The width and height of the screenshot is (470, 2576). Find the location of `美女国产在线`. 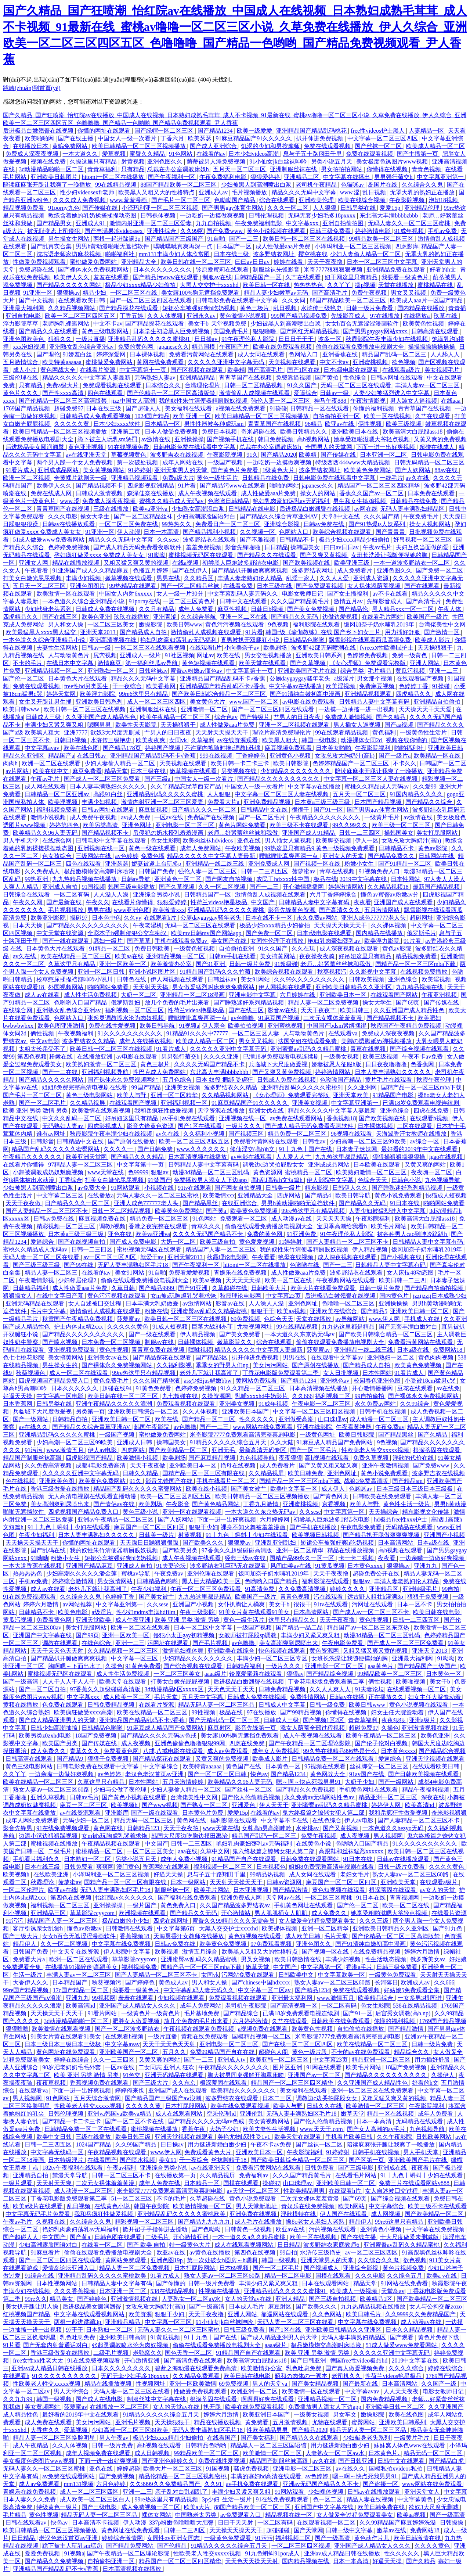

美女国产在线 is located at coordinates (229, 941).